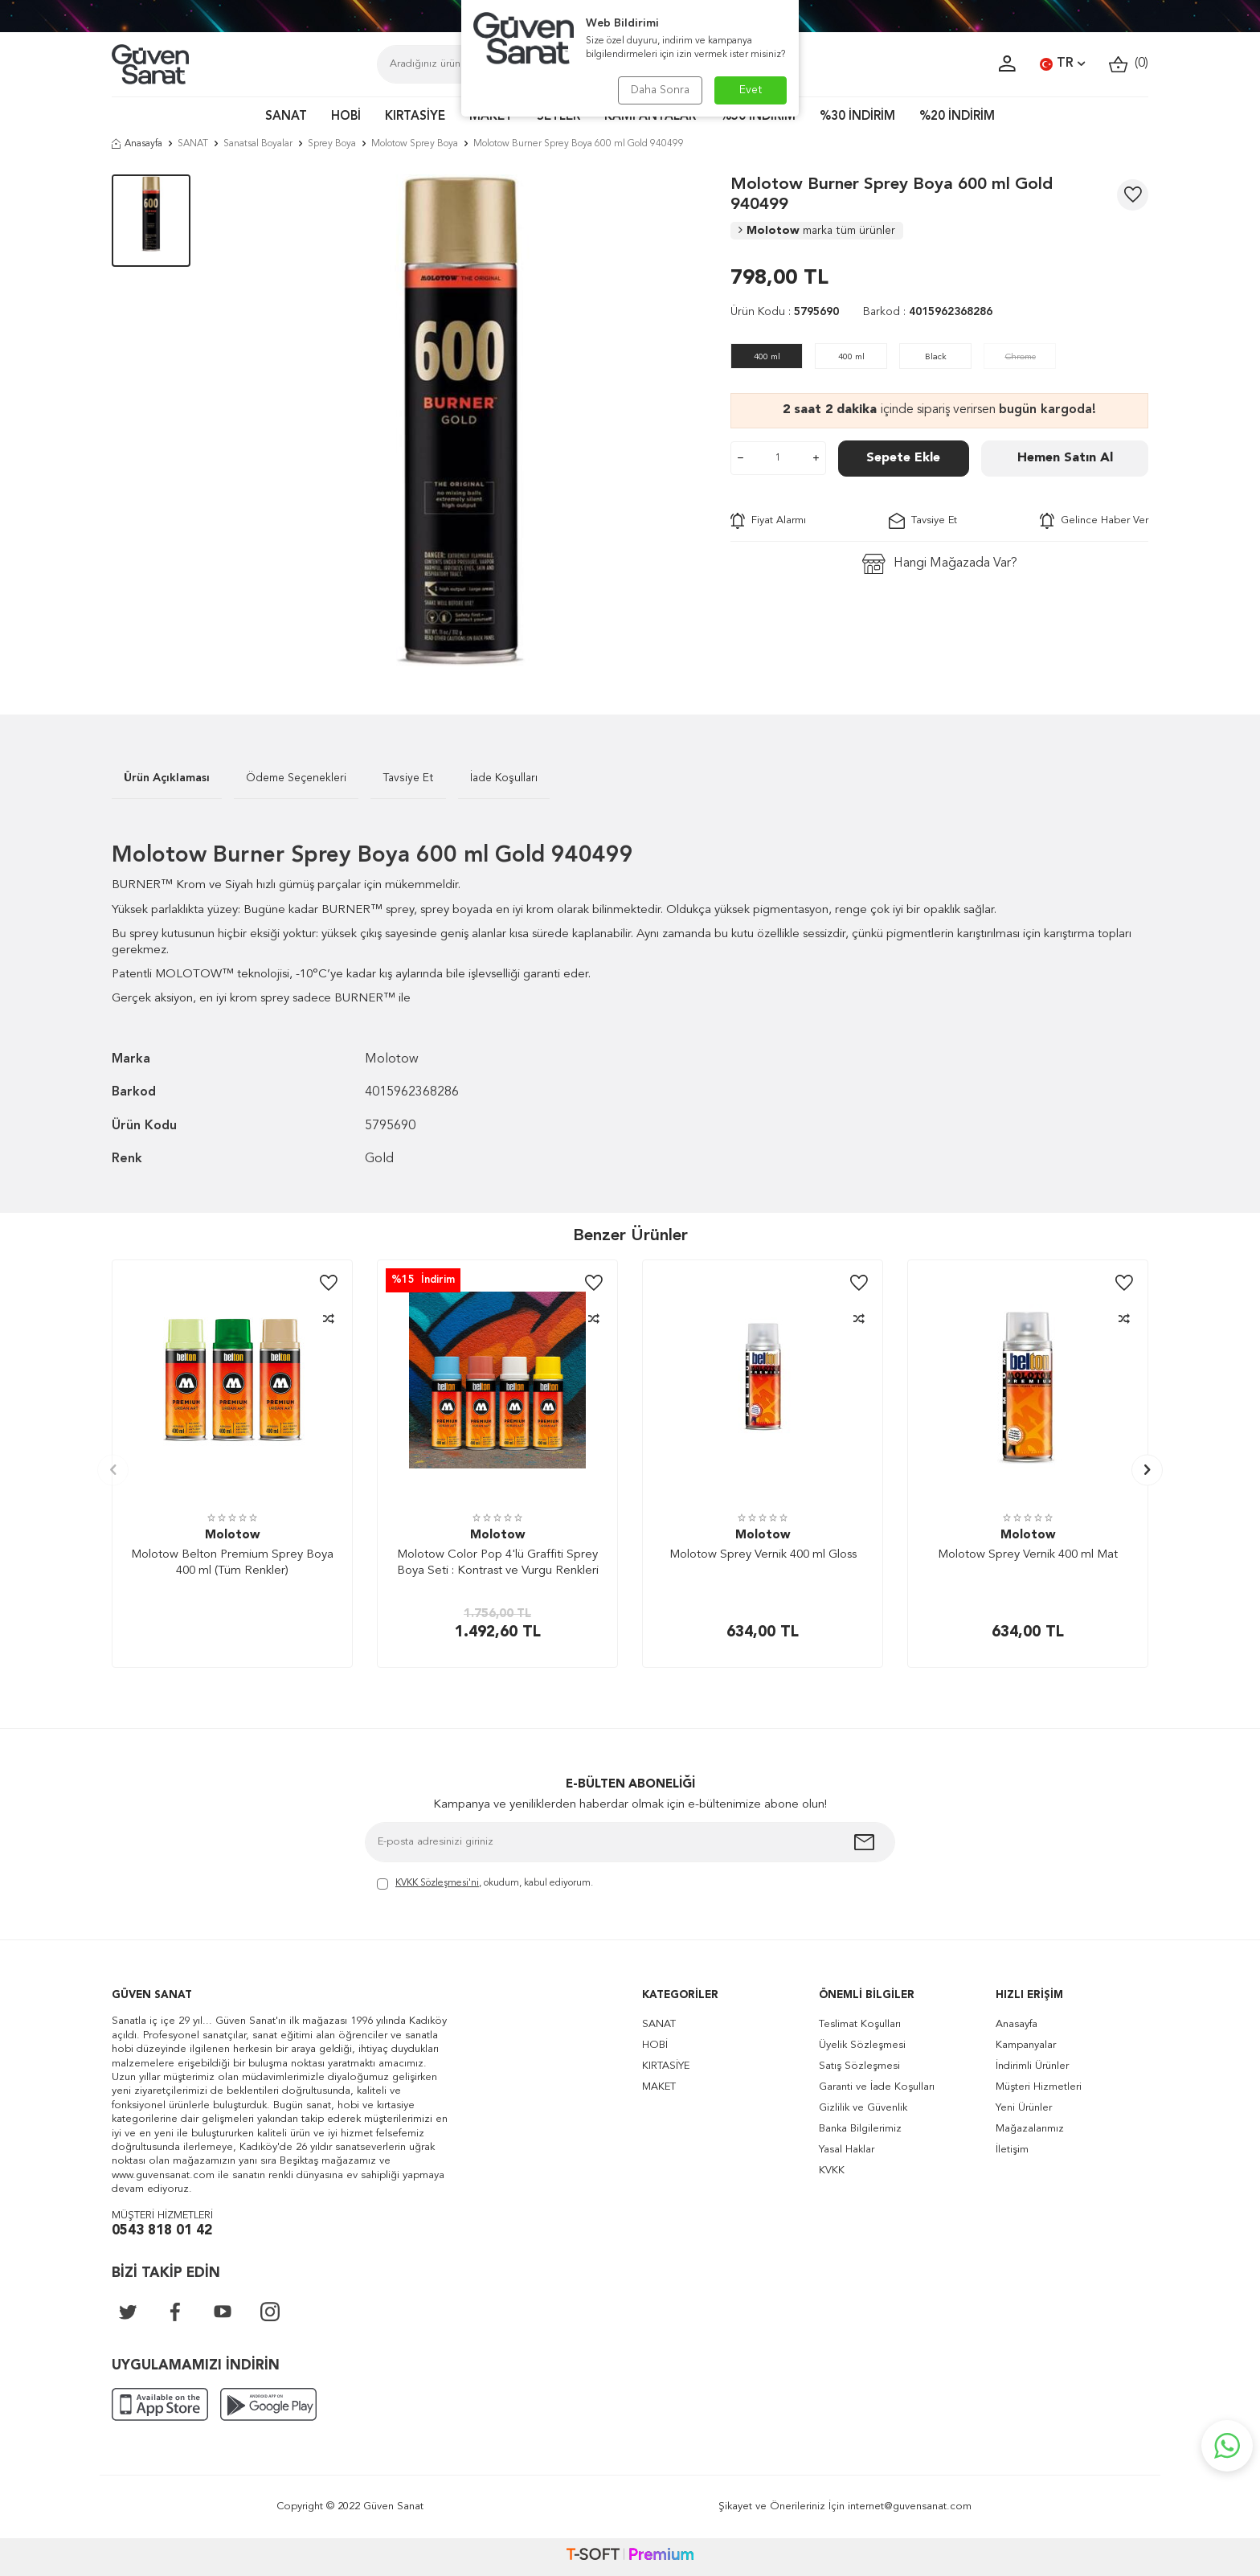 This screenshot has height=2576, width=1260. Describe the element at coordinates (415, 117) in the screenshot. I see `KIRTASİYE` at that location.